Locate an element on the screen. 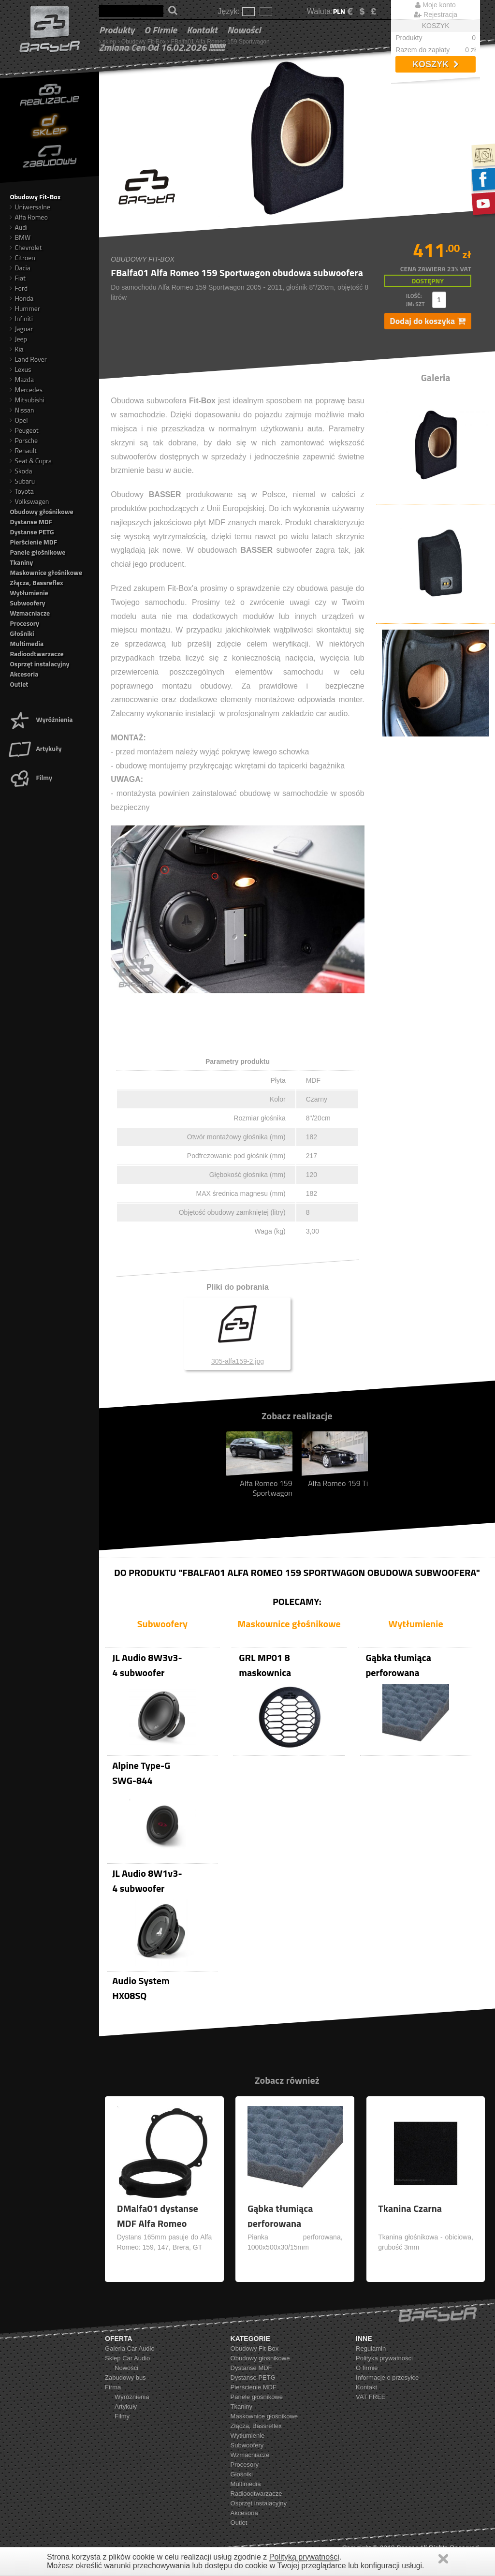 The image size is (495, 2576). Radioodtwarzacze is located at coordinates (36, 653).